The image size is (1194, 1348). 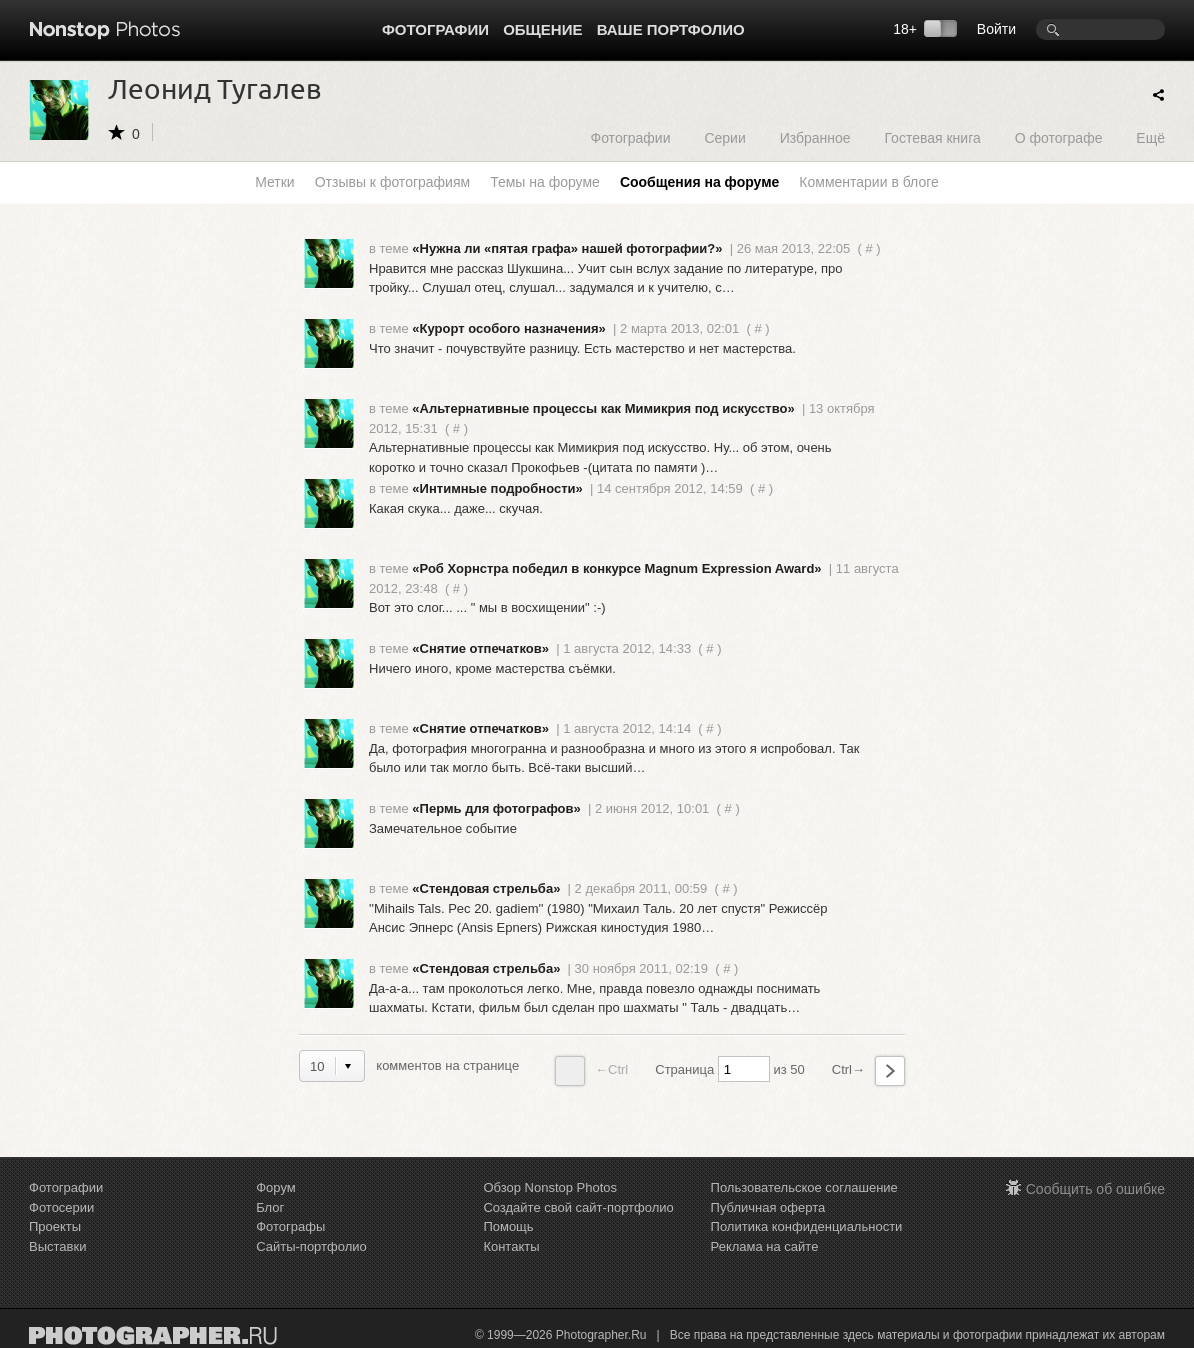 What do you see at coordinates (435, 29) in the screenshot?
I see `Фотографии` at bounding box center [435, 29].